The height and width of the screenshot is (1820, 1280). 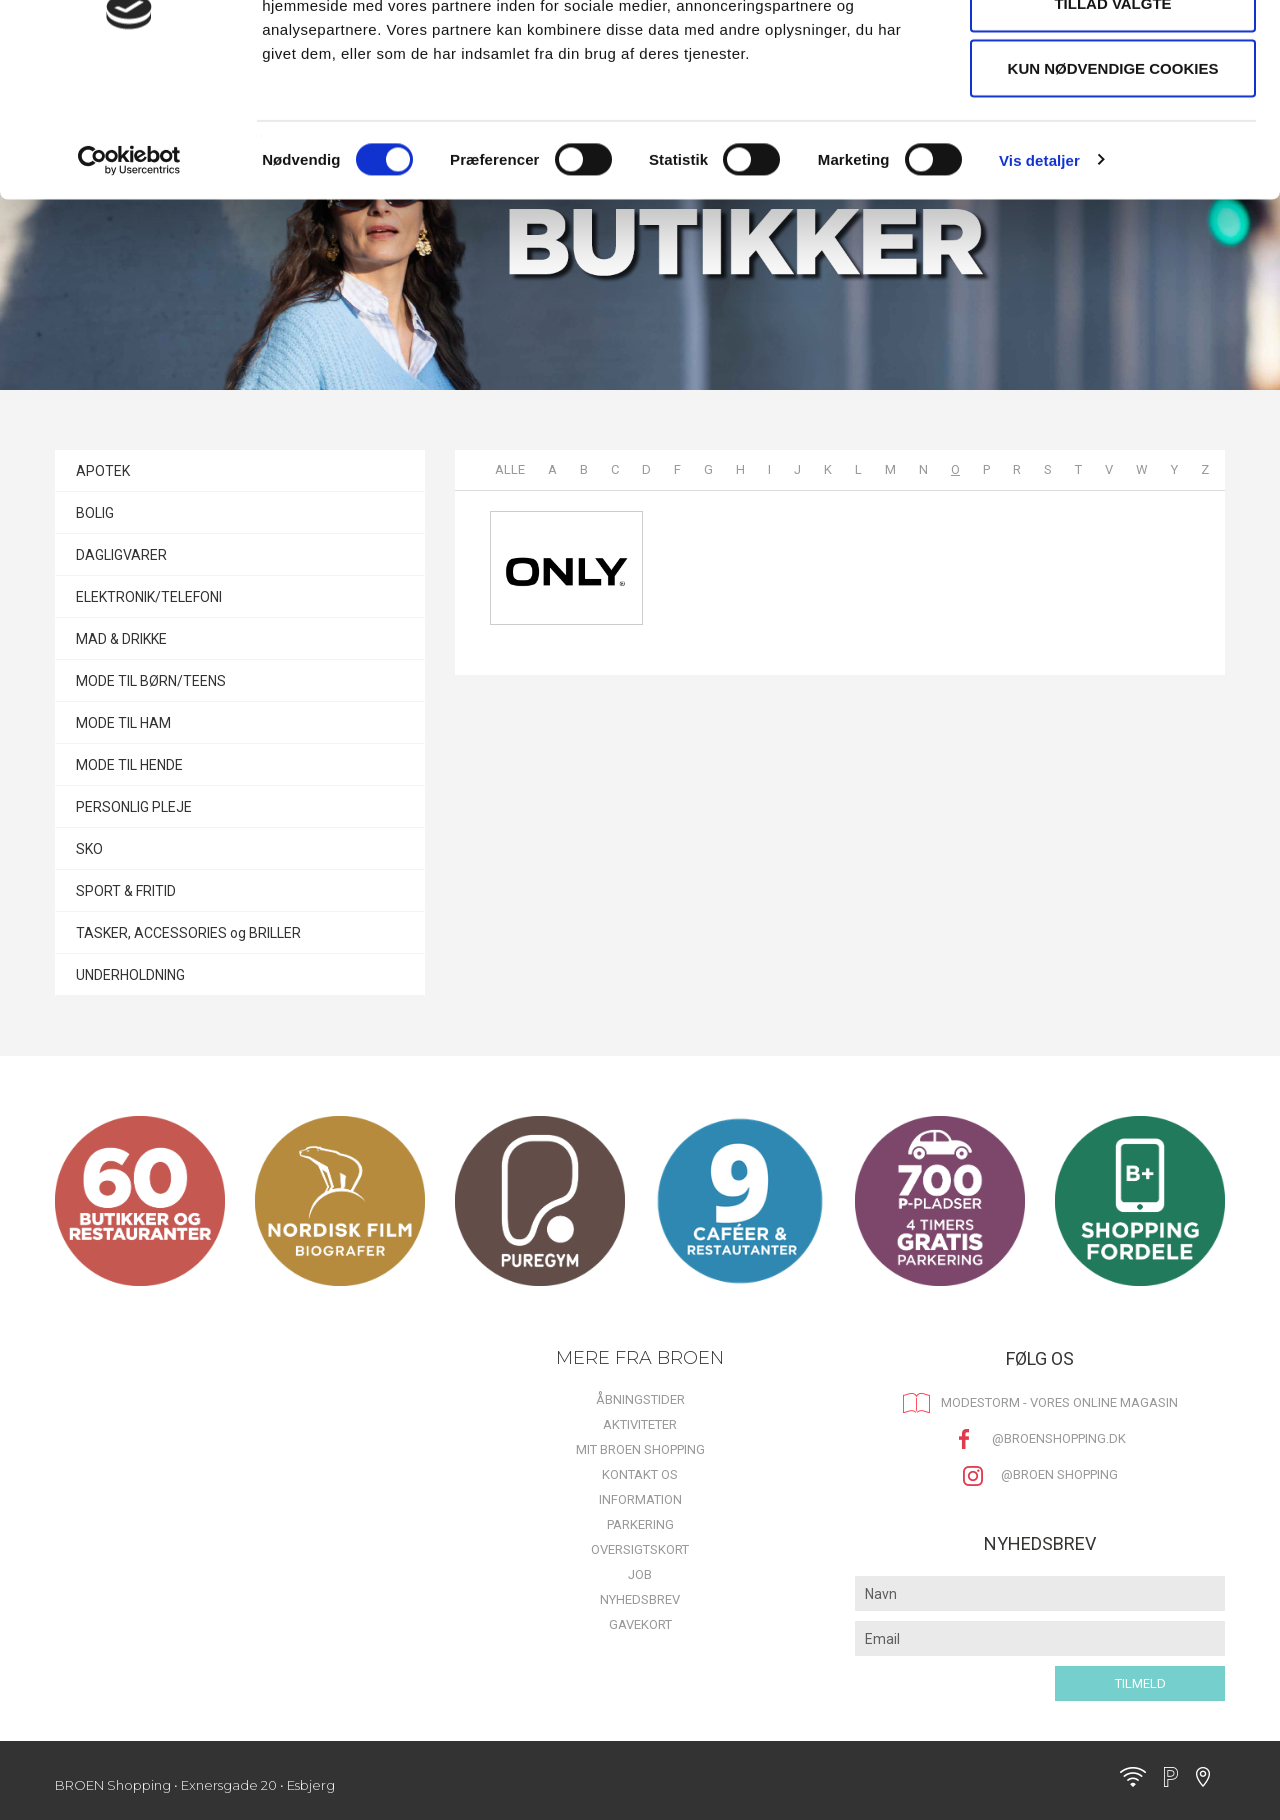 I want to click on Gavekort, so click(x=640, y=1624).